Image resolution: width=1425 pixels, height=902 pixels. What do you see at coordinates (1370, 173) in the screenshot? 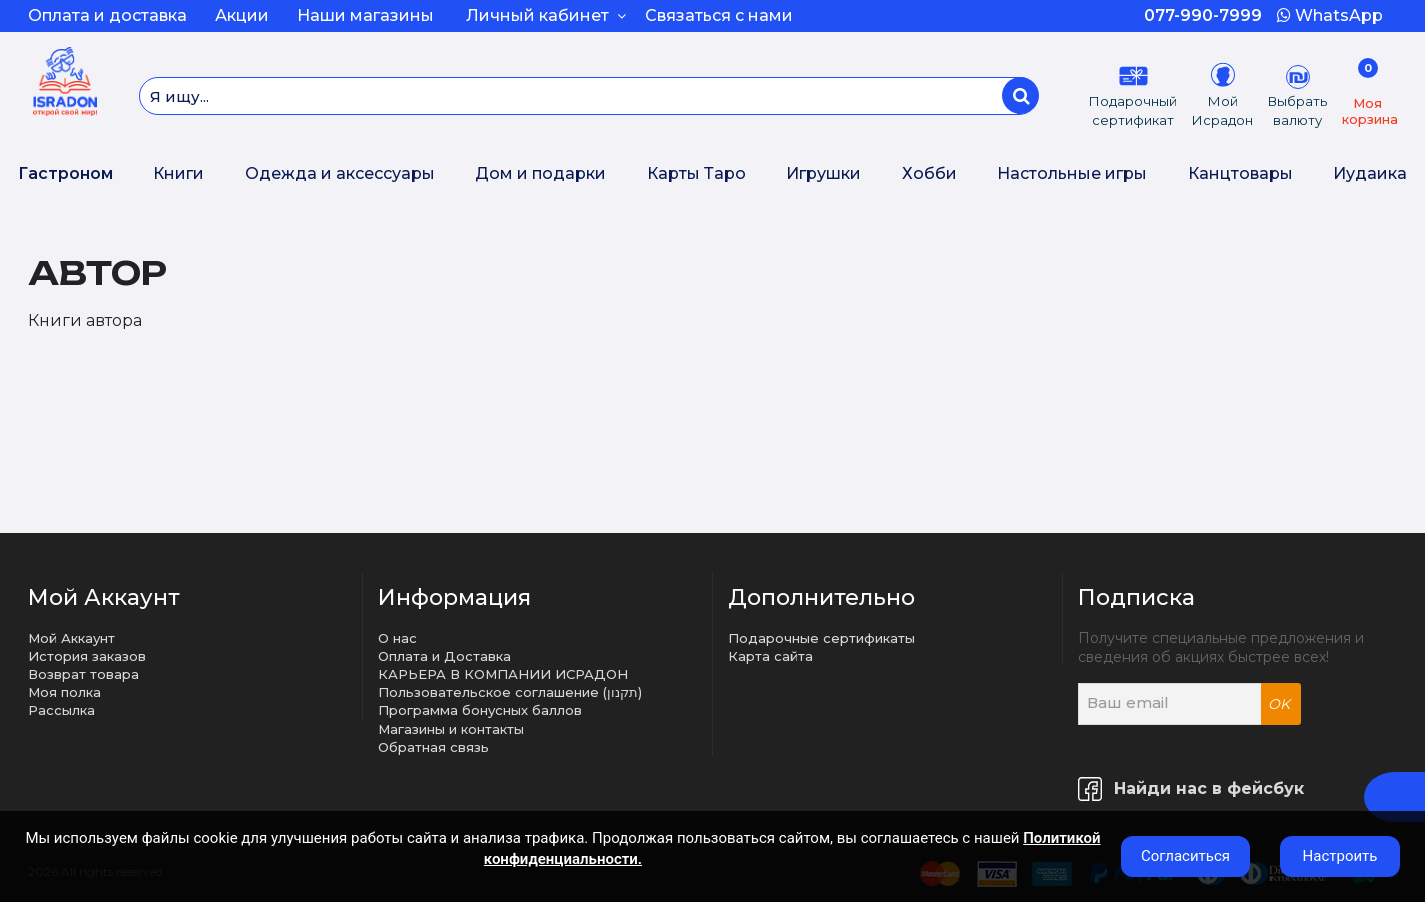
I see `Иудаика` at bounding box center [1370, 173].